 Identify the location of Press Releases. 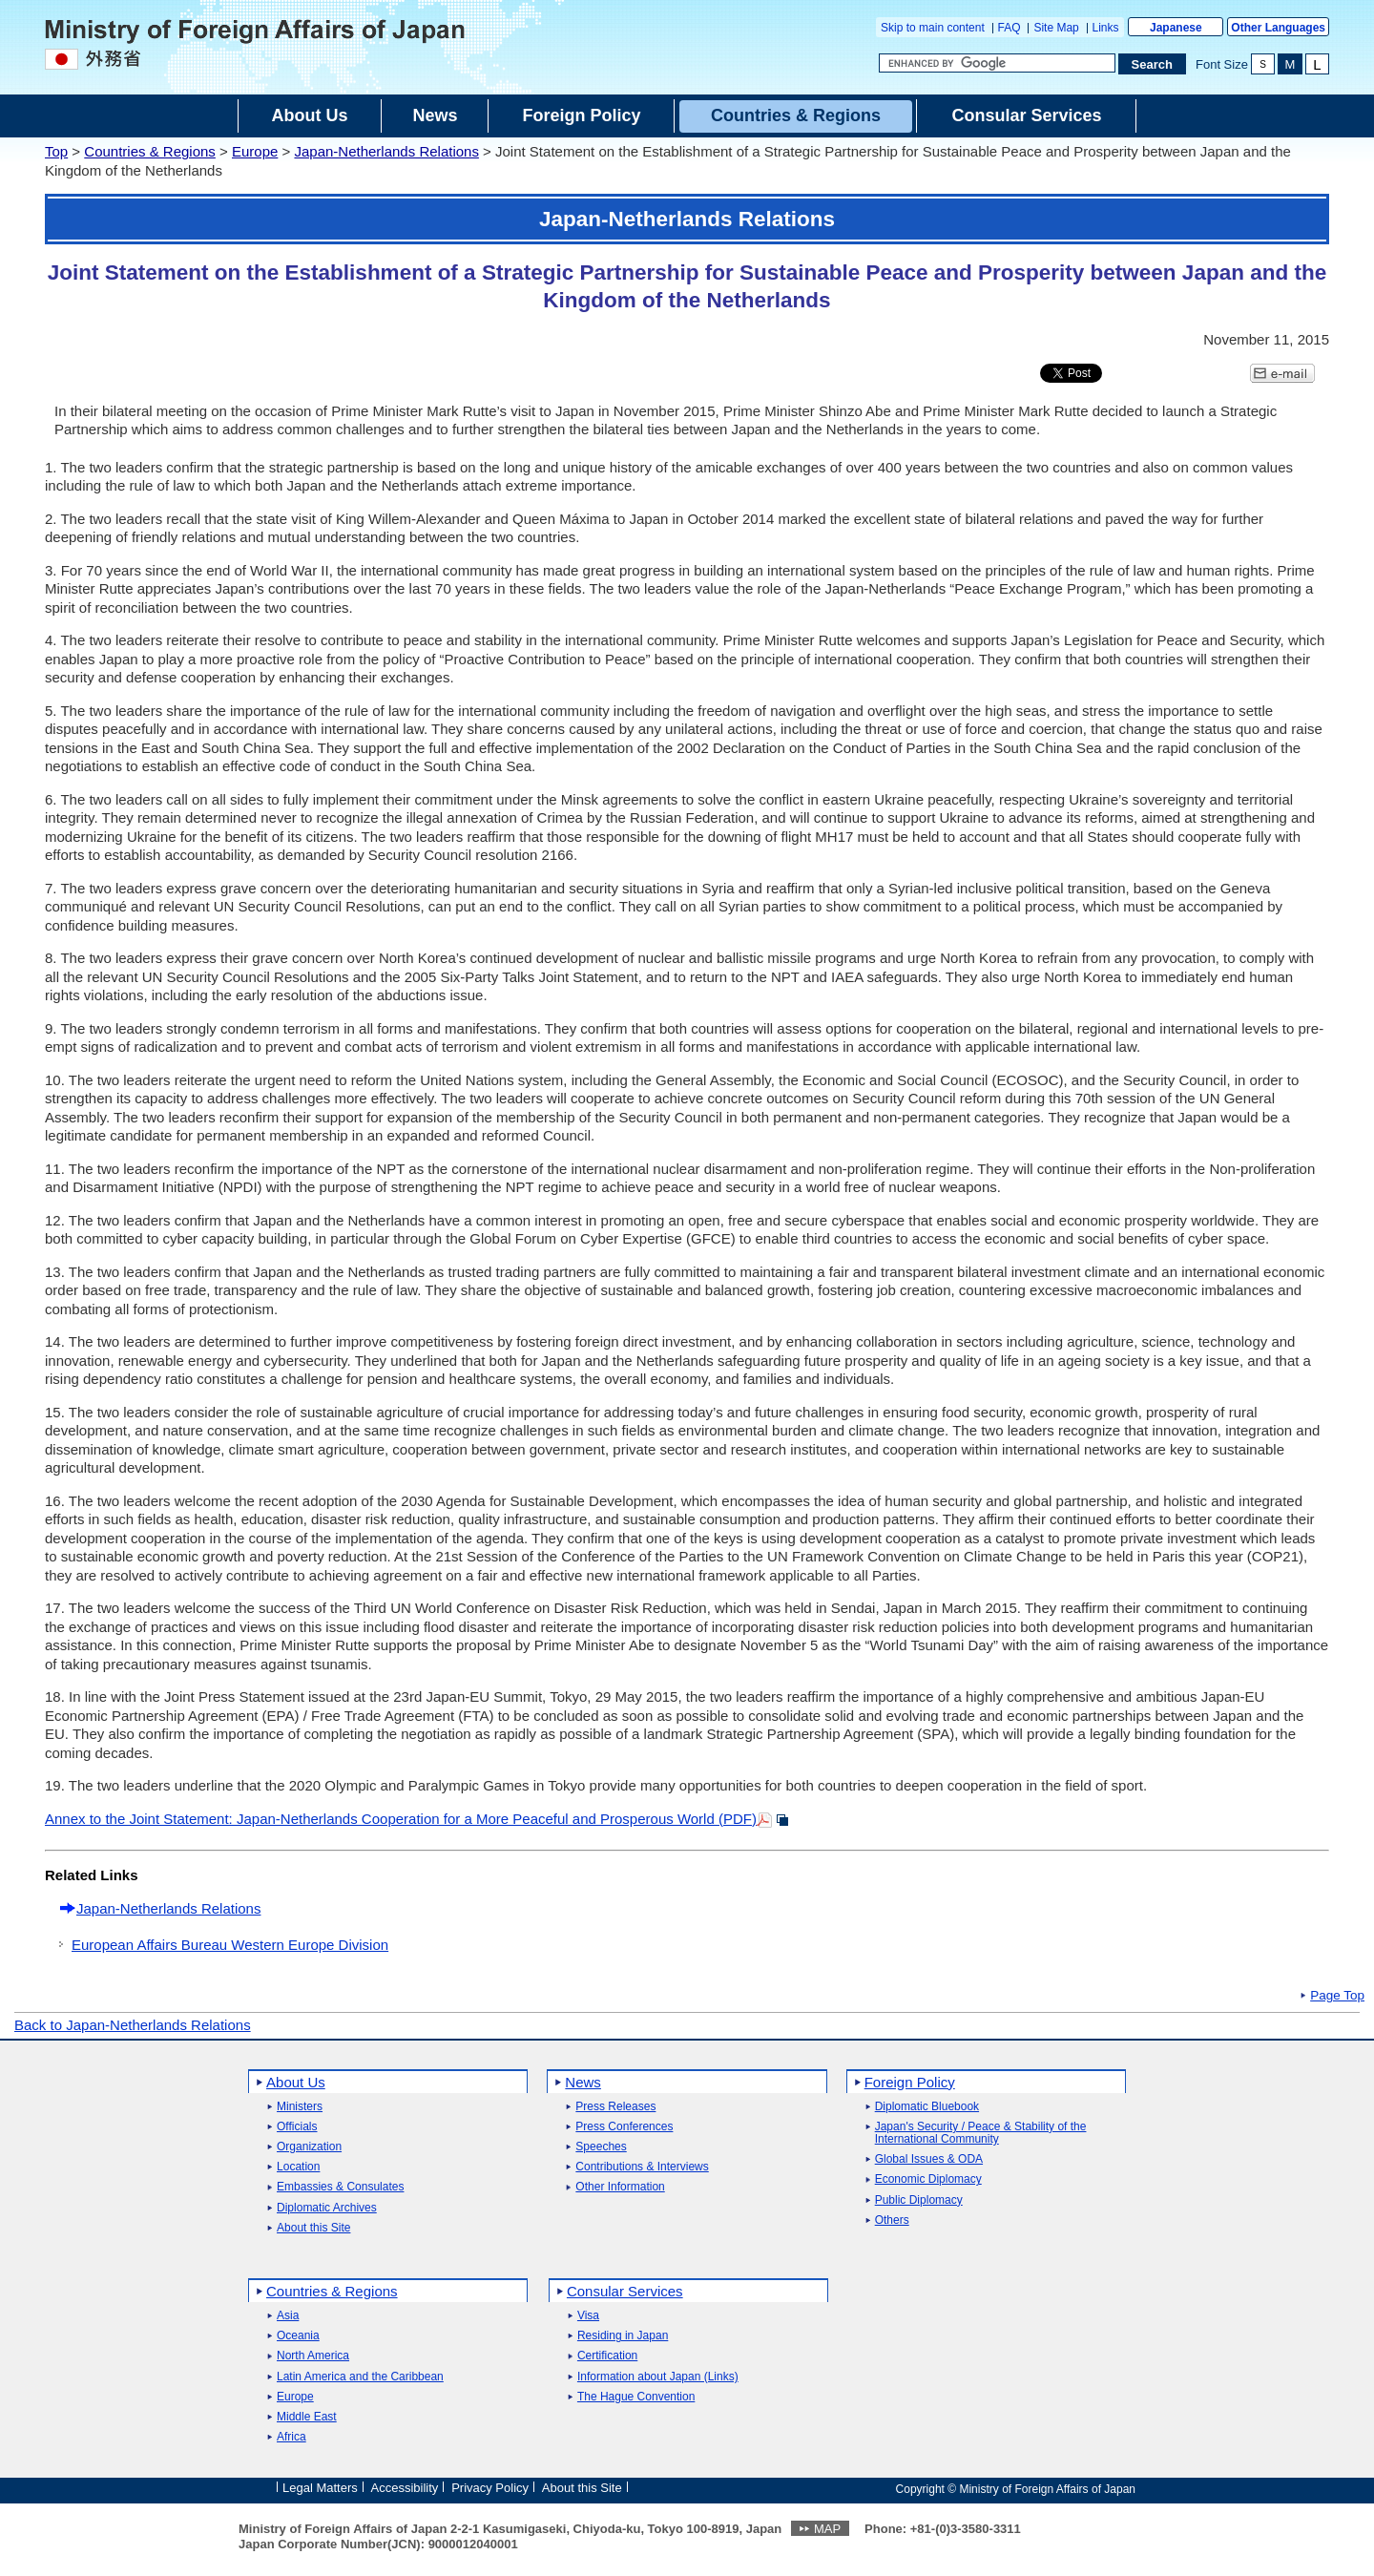
(615, 2107).